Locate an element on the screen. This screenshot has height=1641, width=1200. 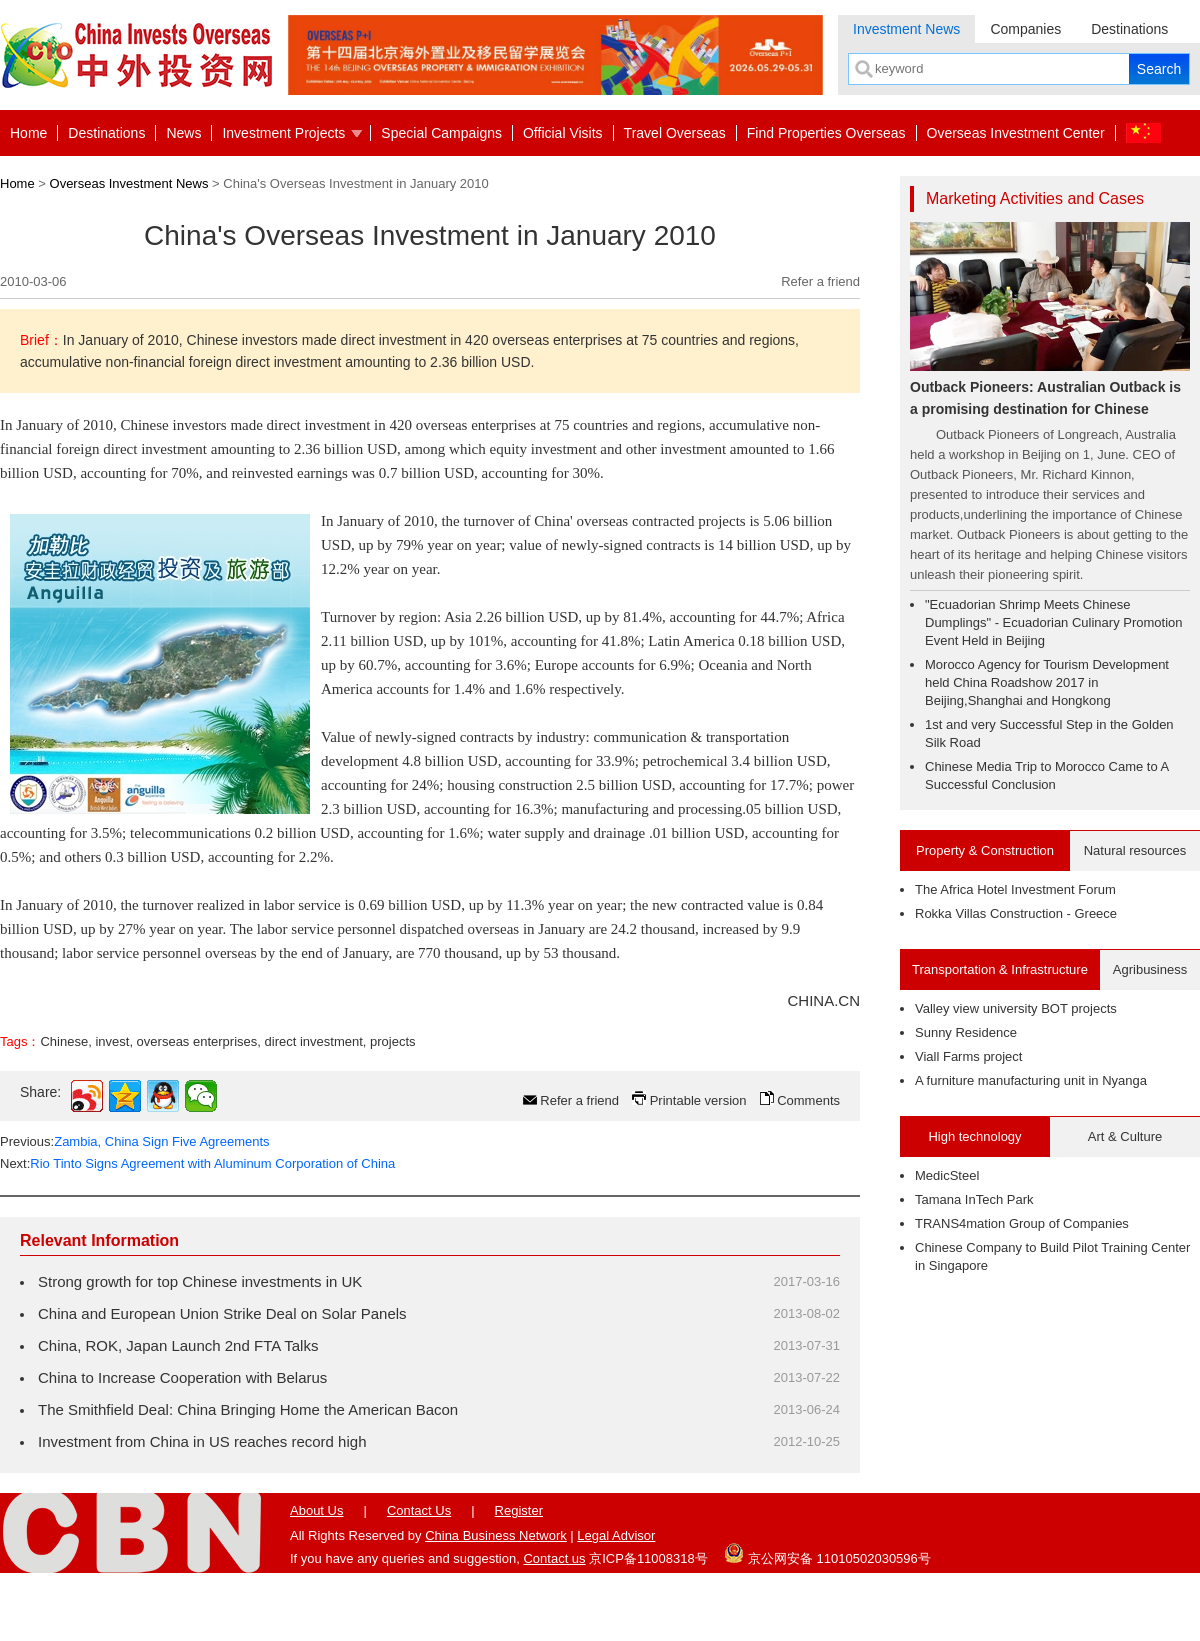
The Africa Hotel Investment Forum is located at coordinates (1015, 889).